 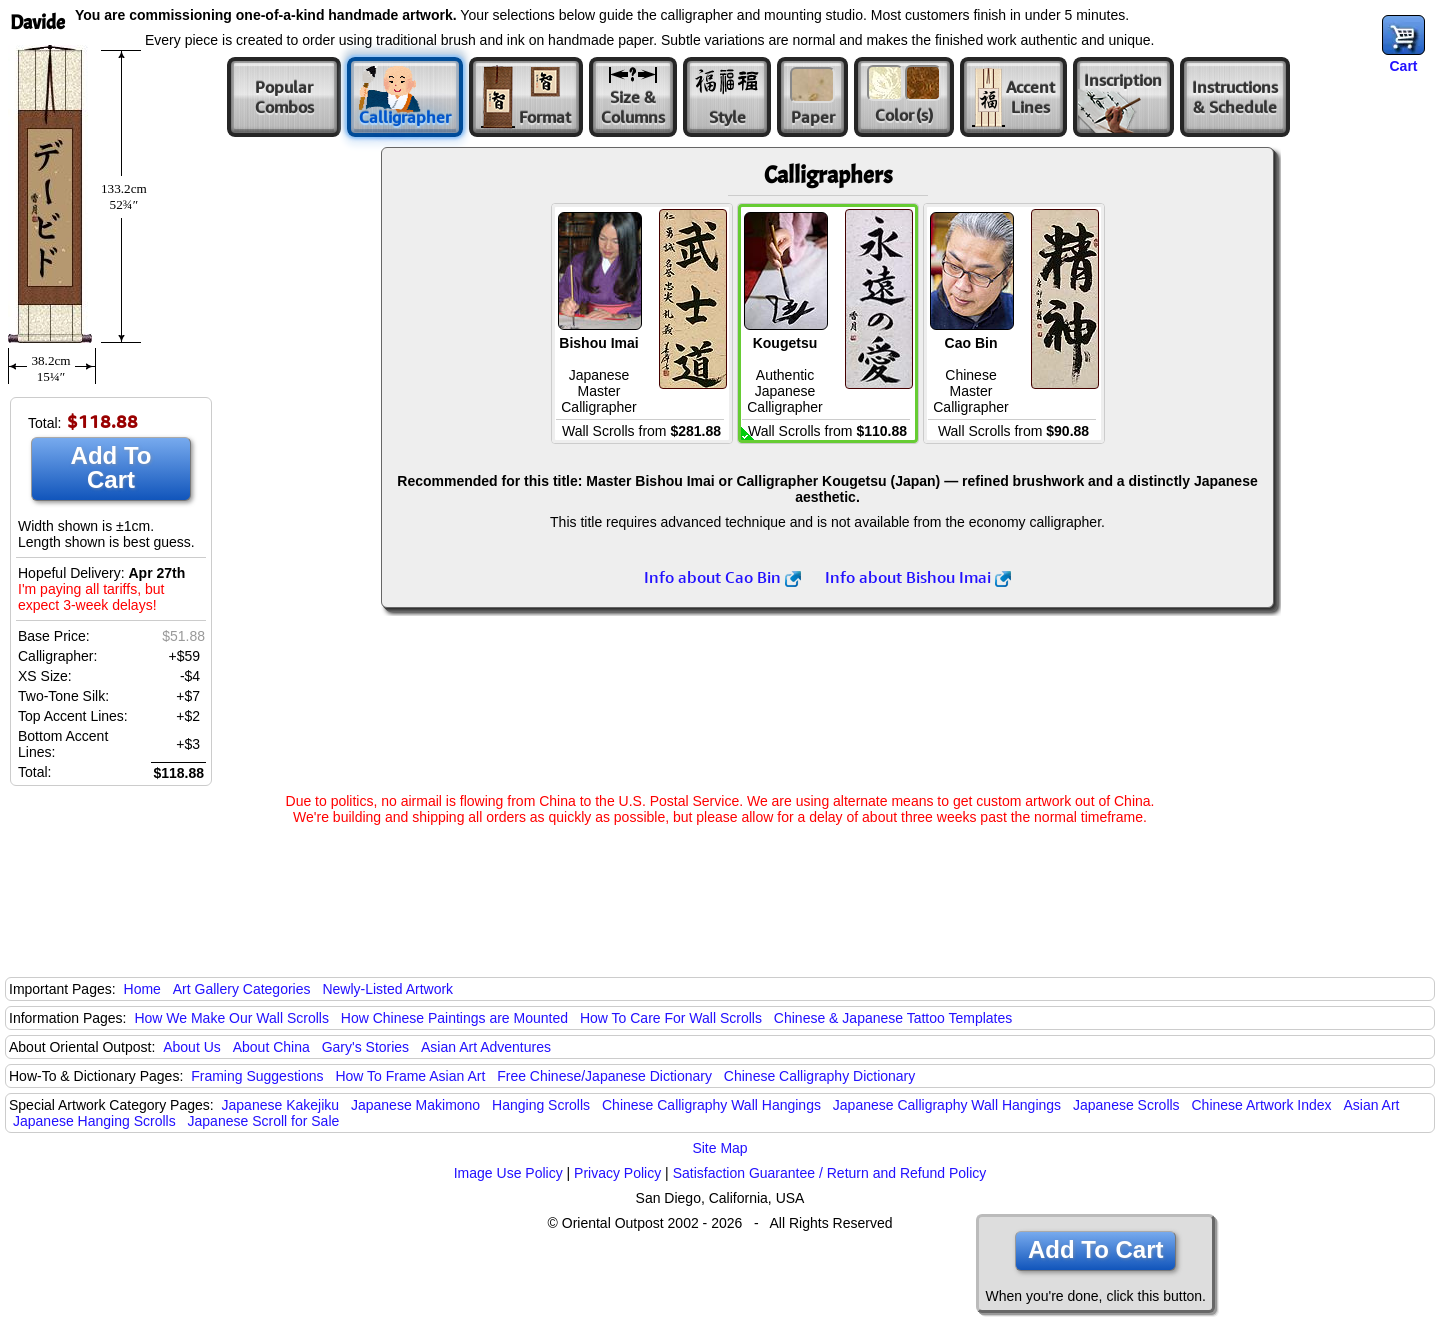 What do you see at coordinates (722, 577) in the screenshot?
I see `Info about Cao Bin` at bounding box center [722, 577].